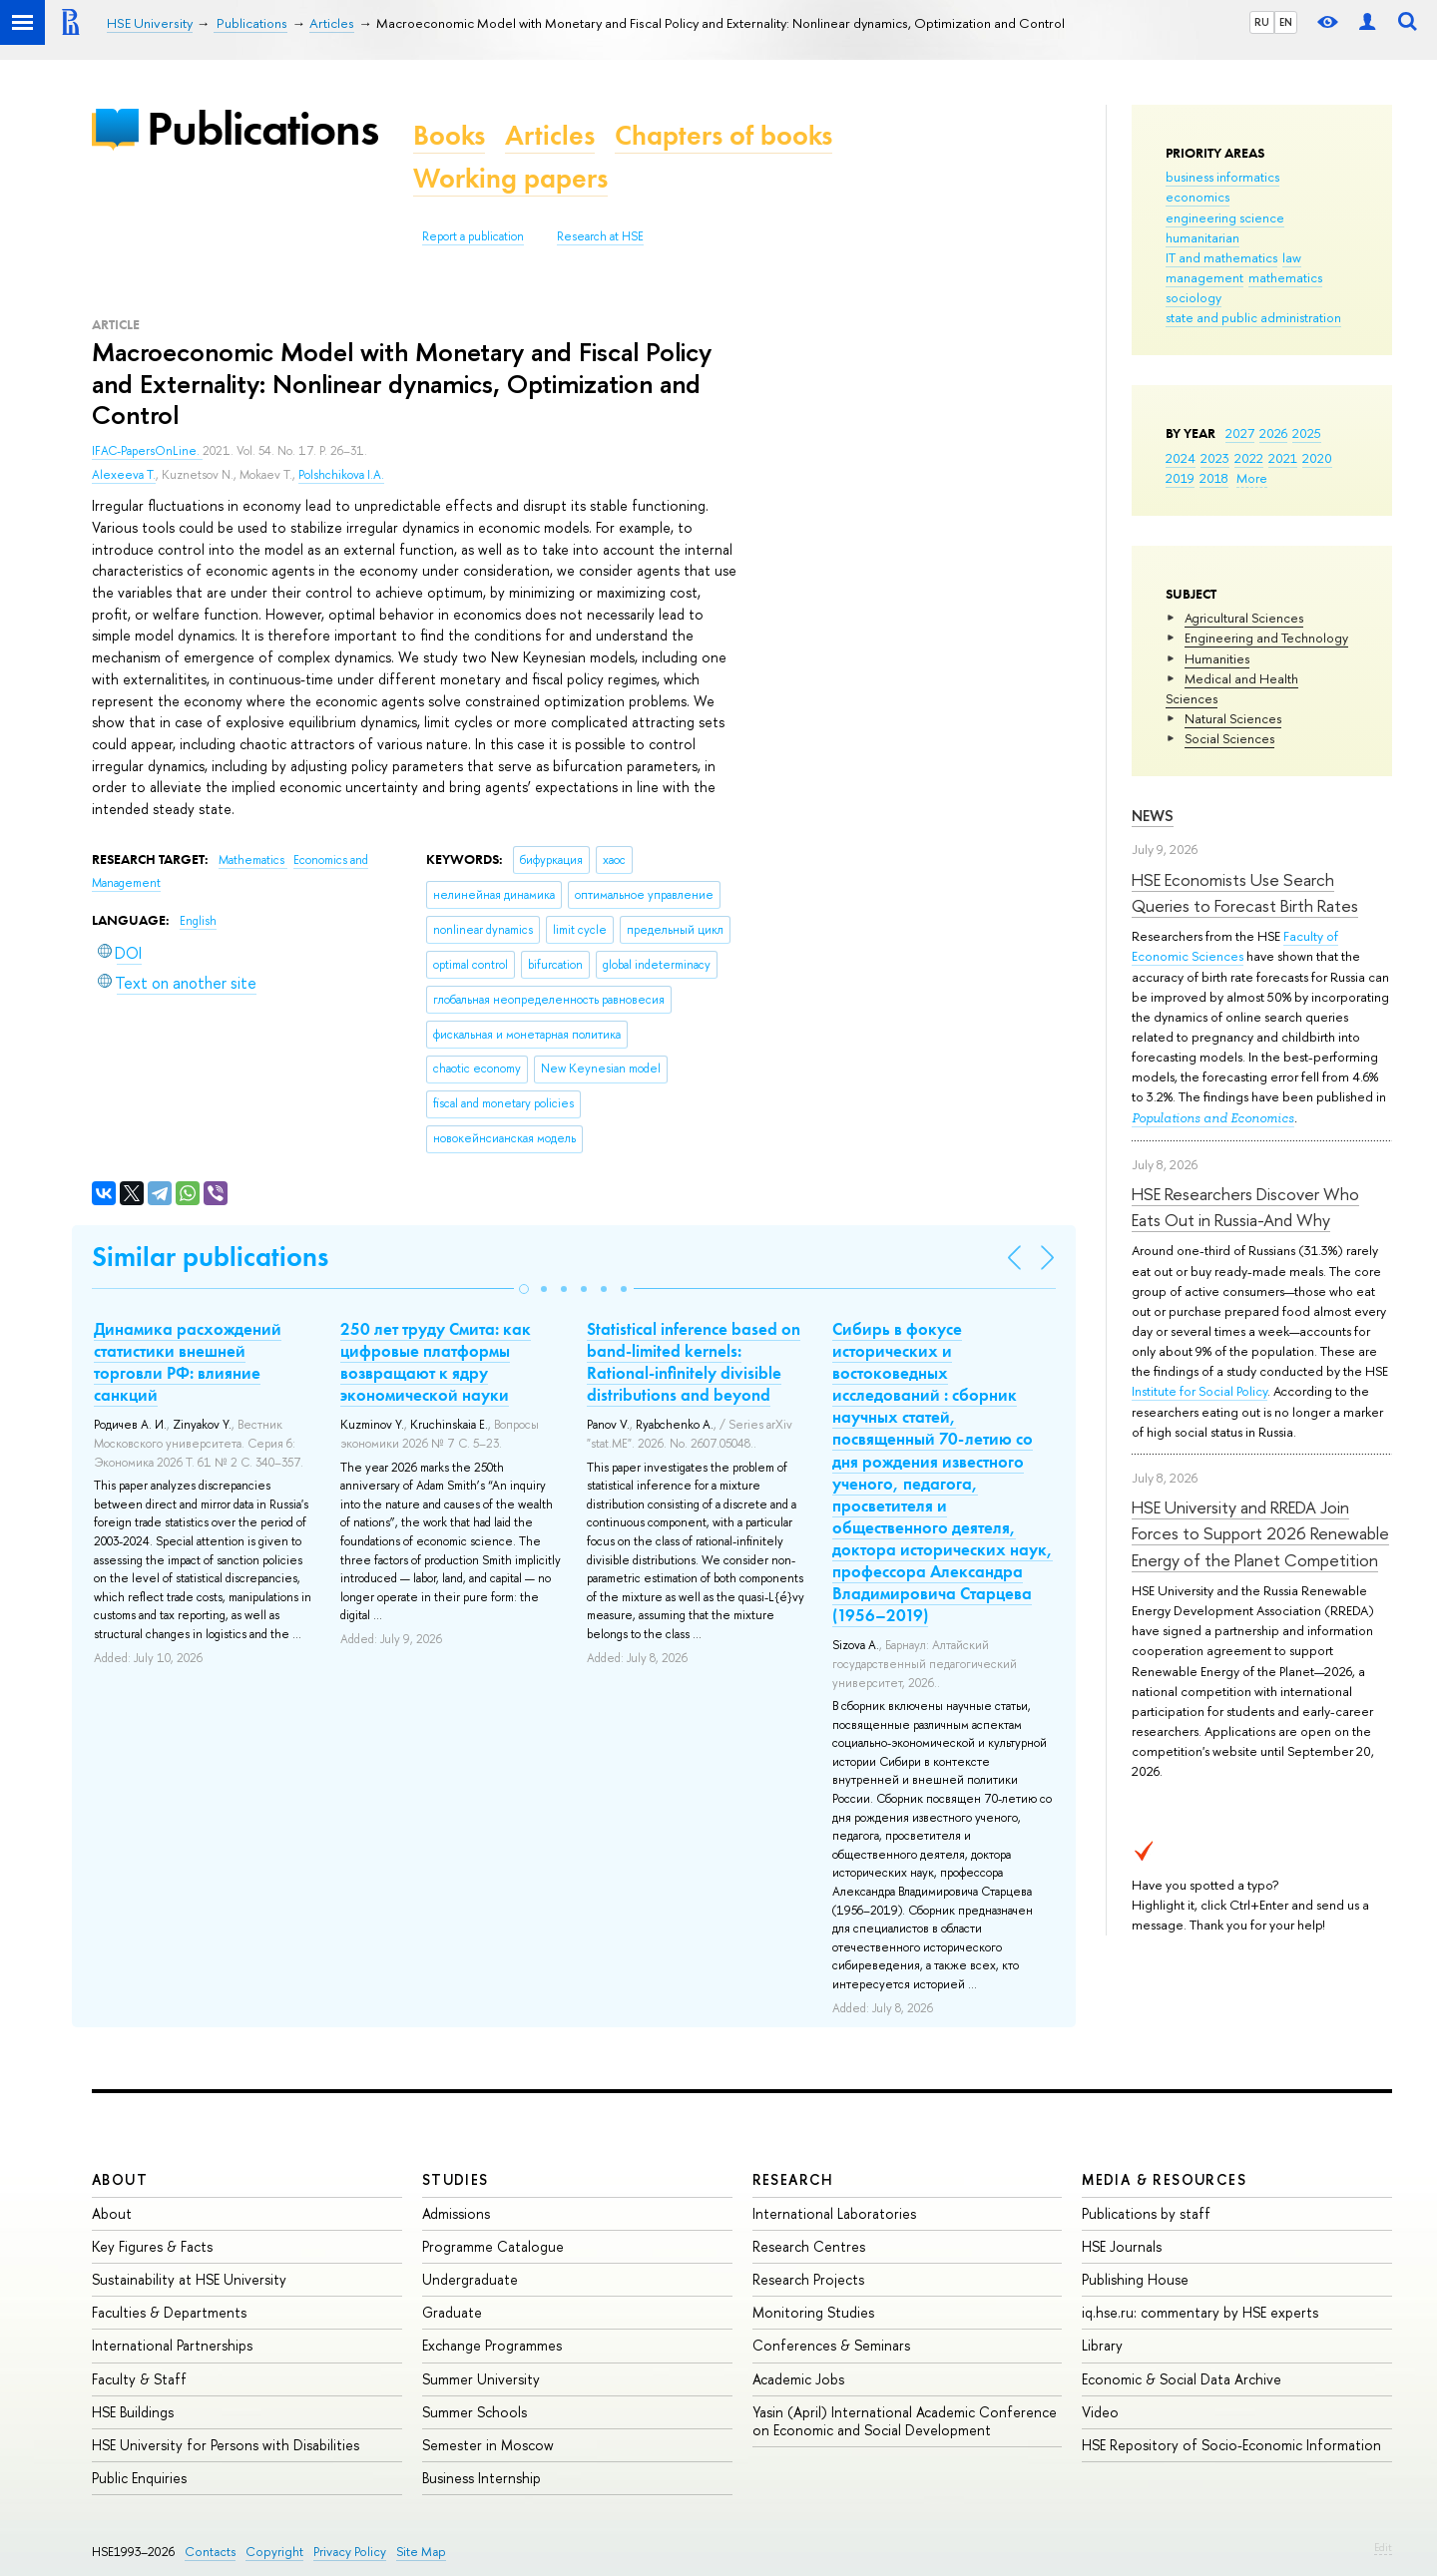 This screenshot has width=1437, height=2576. Describe the element at coordinates (1213, 478) in the screenshot. I see `2018` at that location.